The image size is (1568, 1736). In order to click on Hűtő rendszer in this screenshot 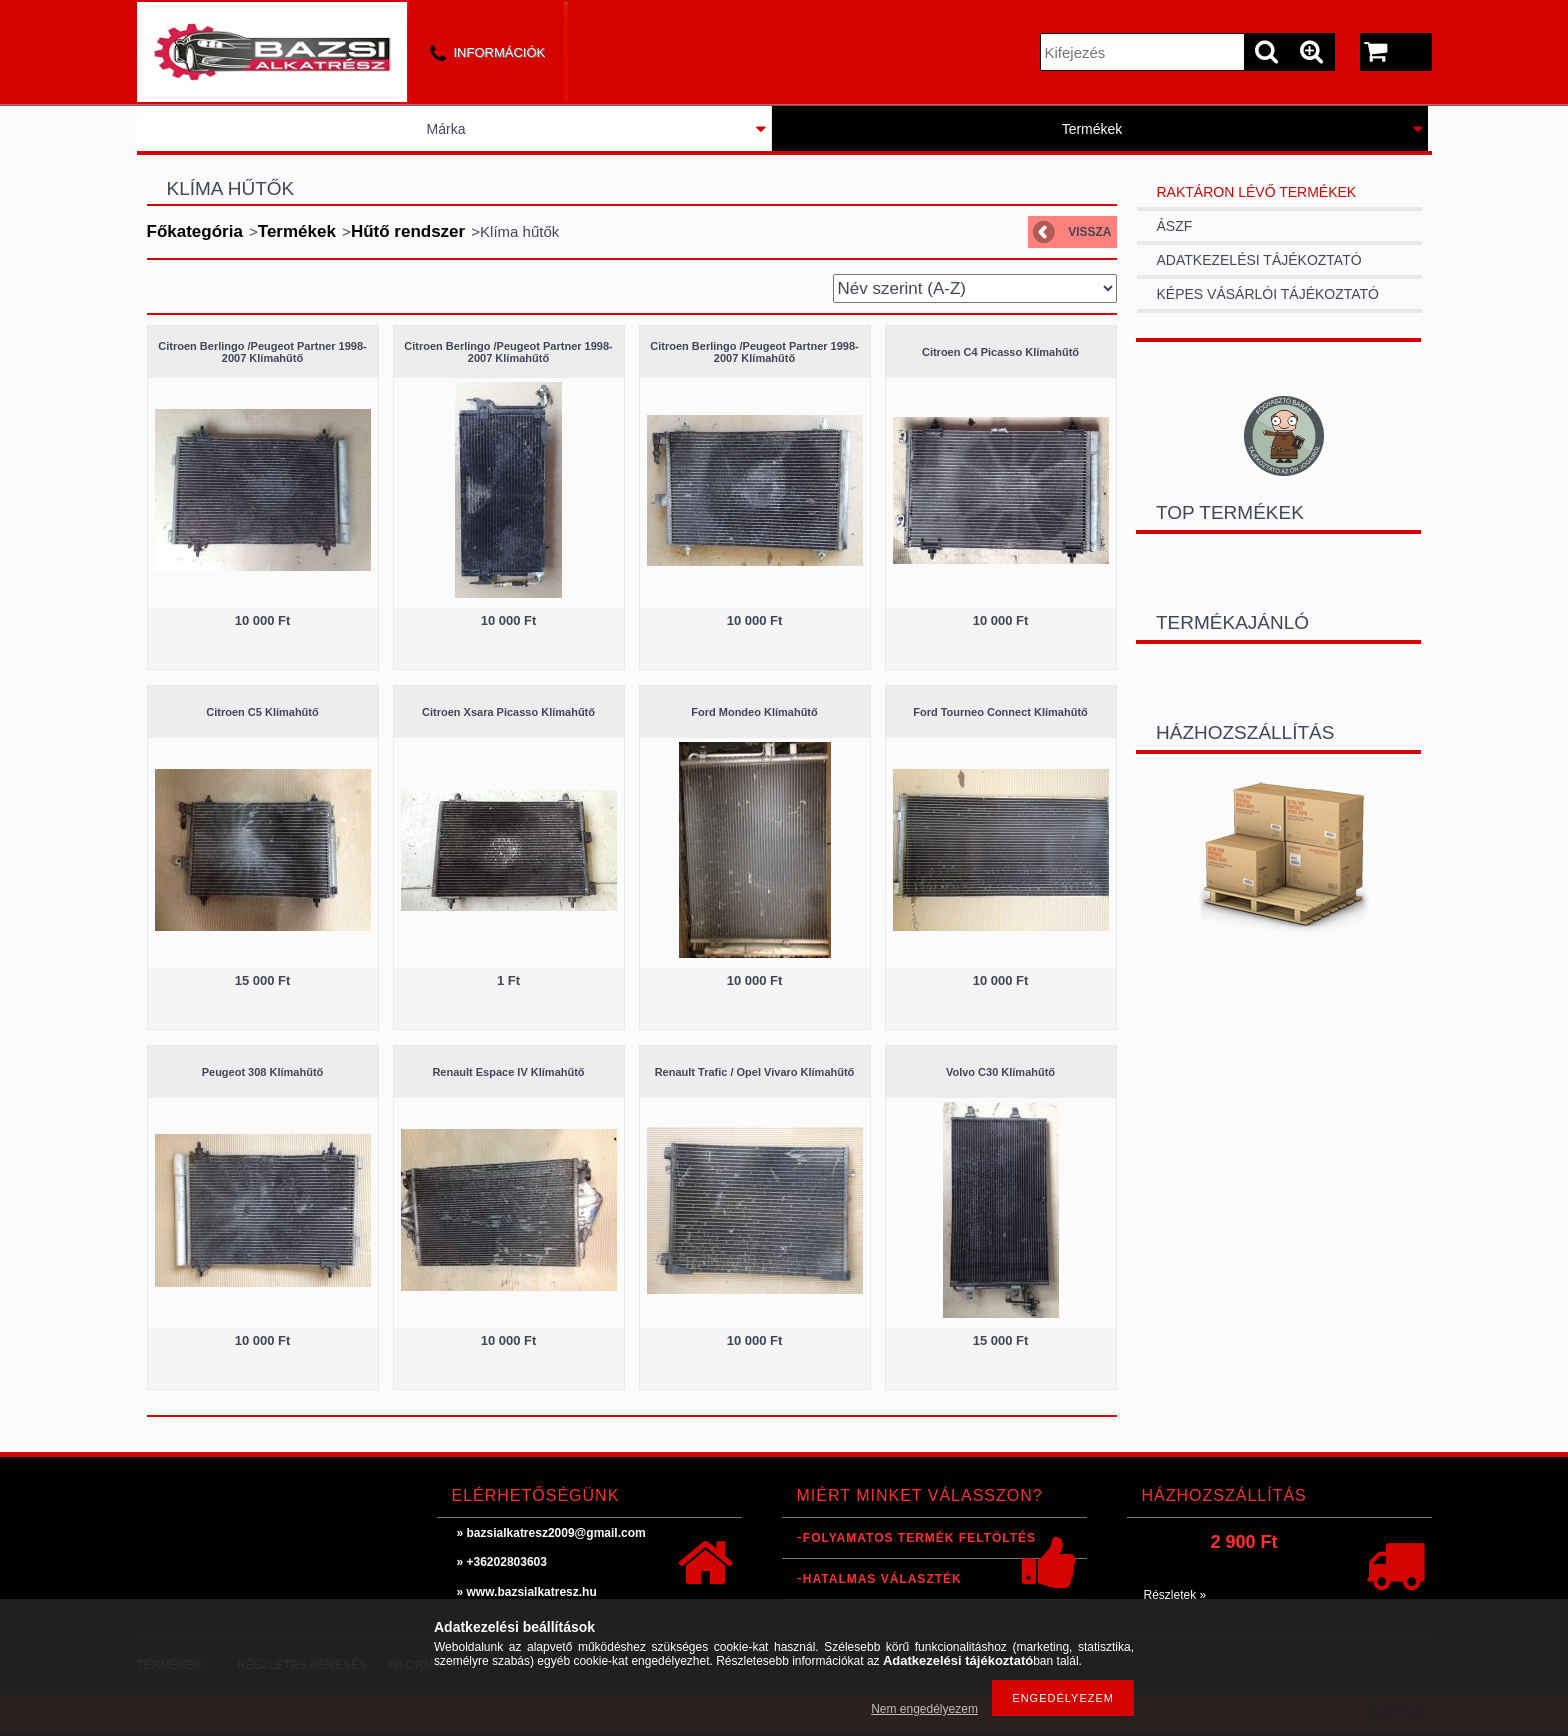, I will do `click(408, 231)`.